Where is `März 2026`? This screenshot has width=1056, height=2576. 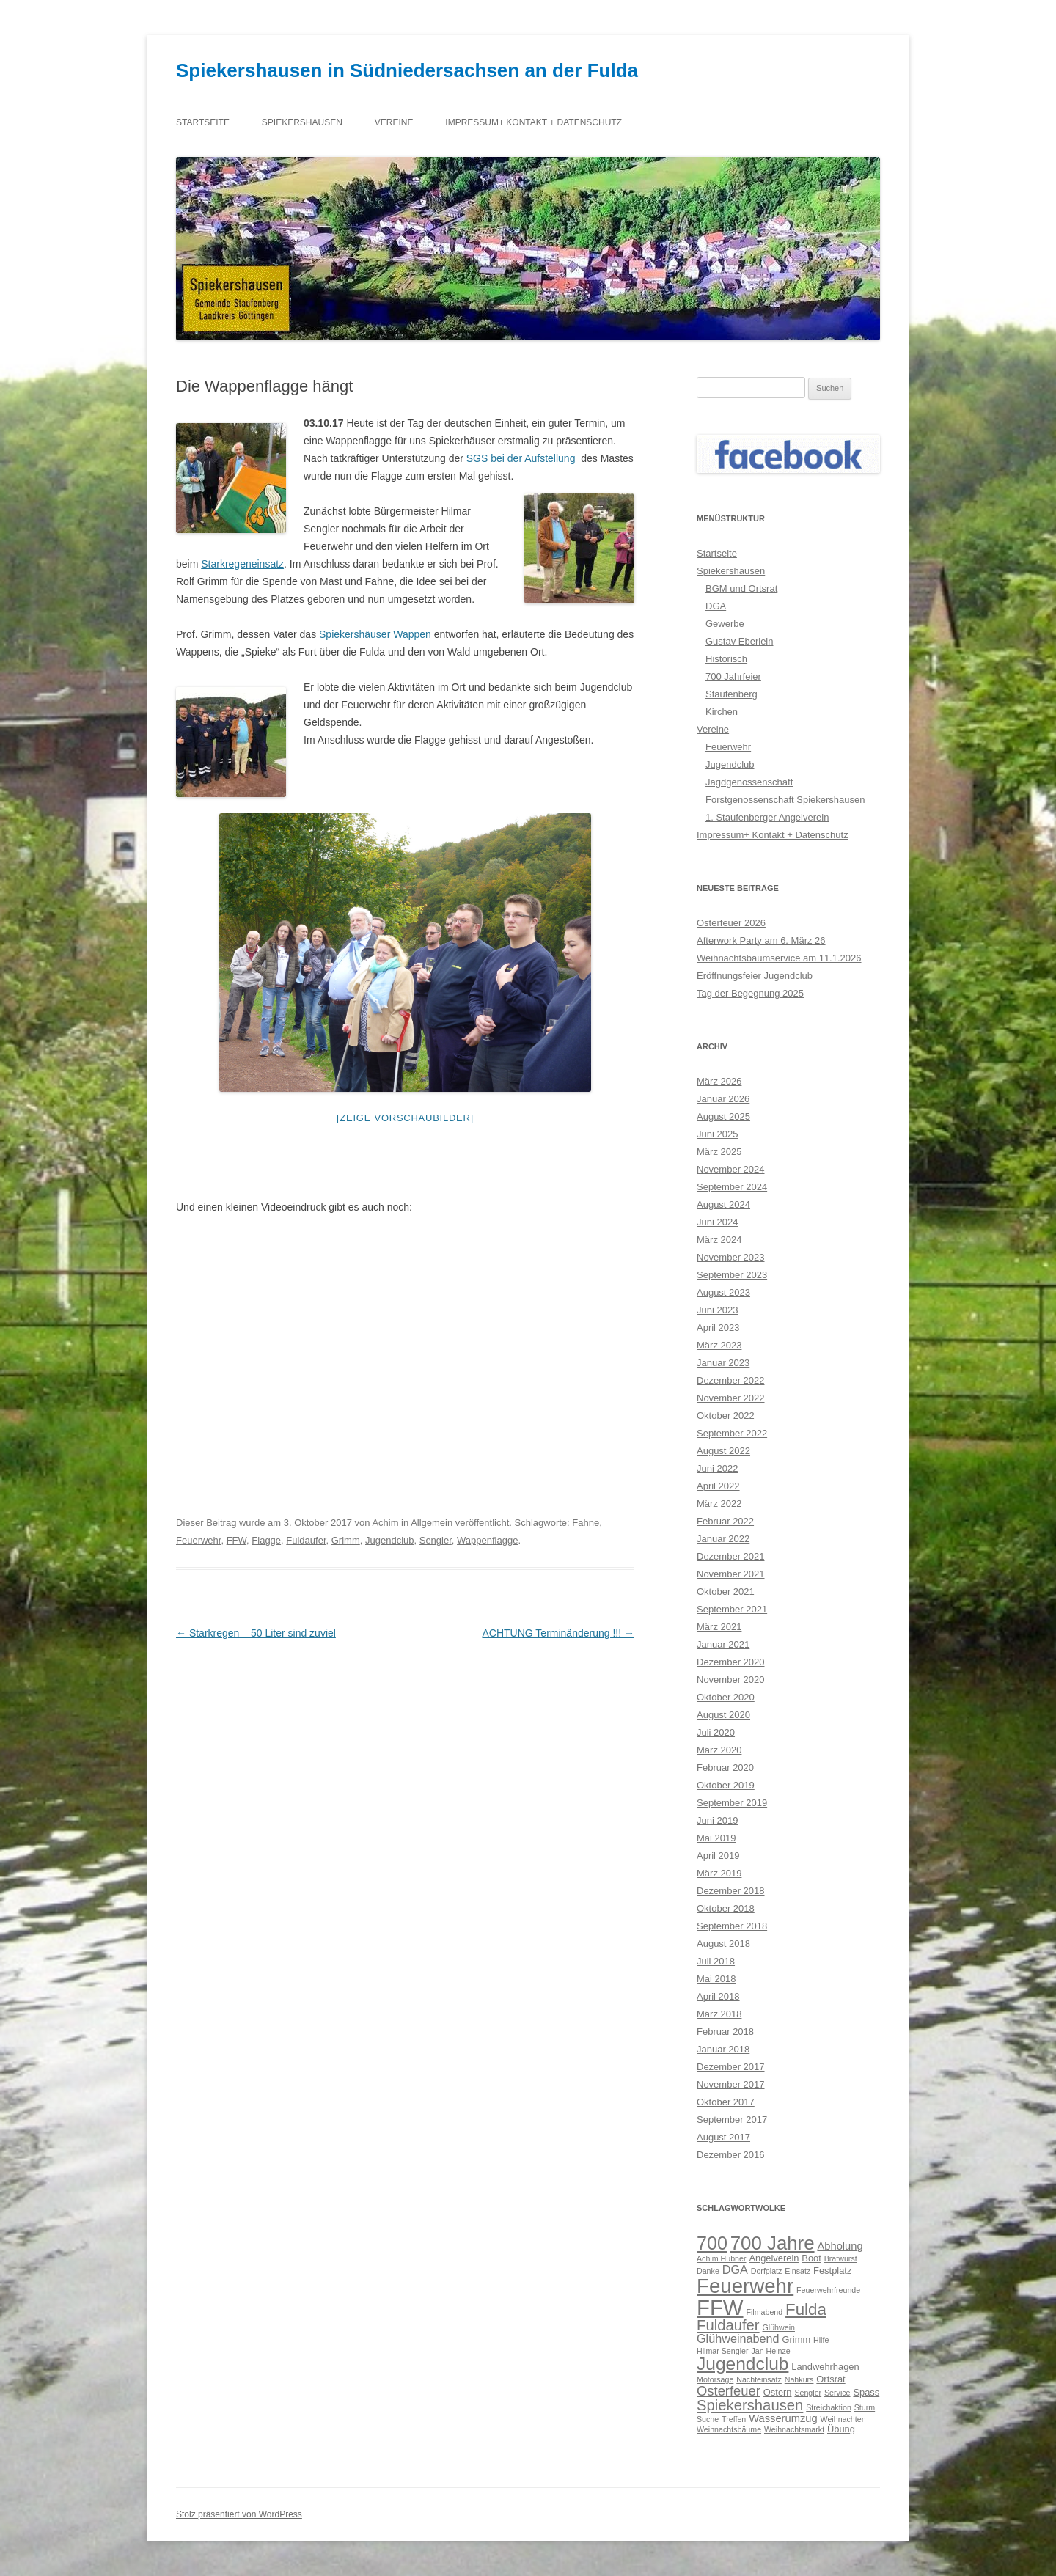
März 2026 is located at coordinates (719, 1081).